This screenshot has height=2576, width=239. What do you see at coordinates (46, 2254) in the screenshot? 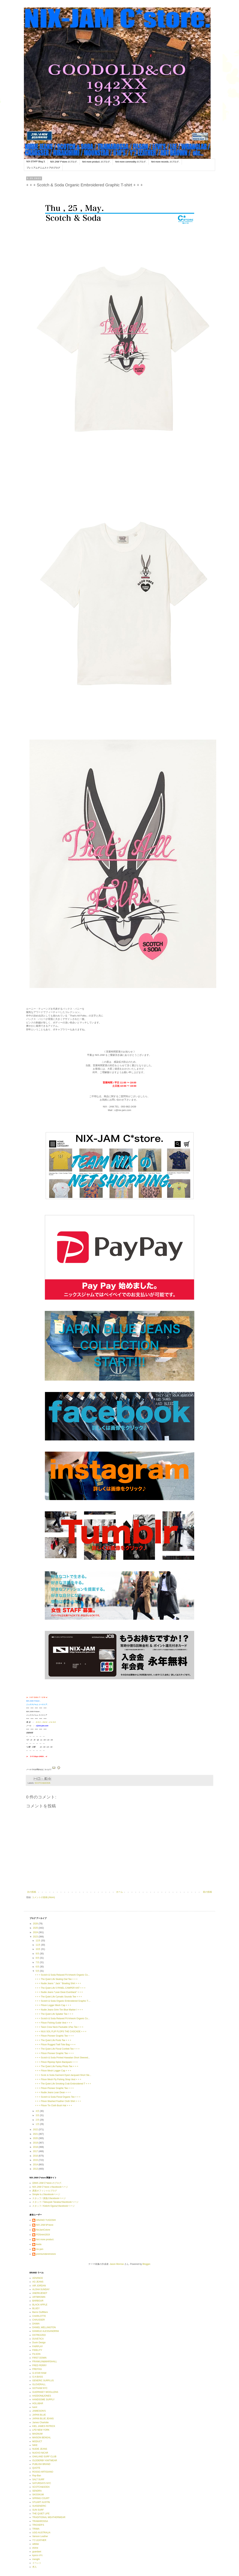
I see `premiumdenimstore` at bounding box center [46, 2254].